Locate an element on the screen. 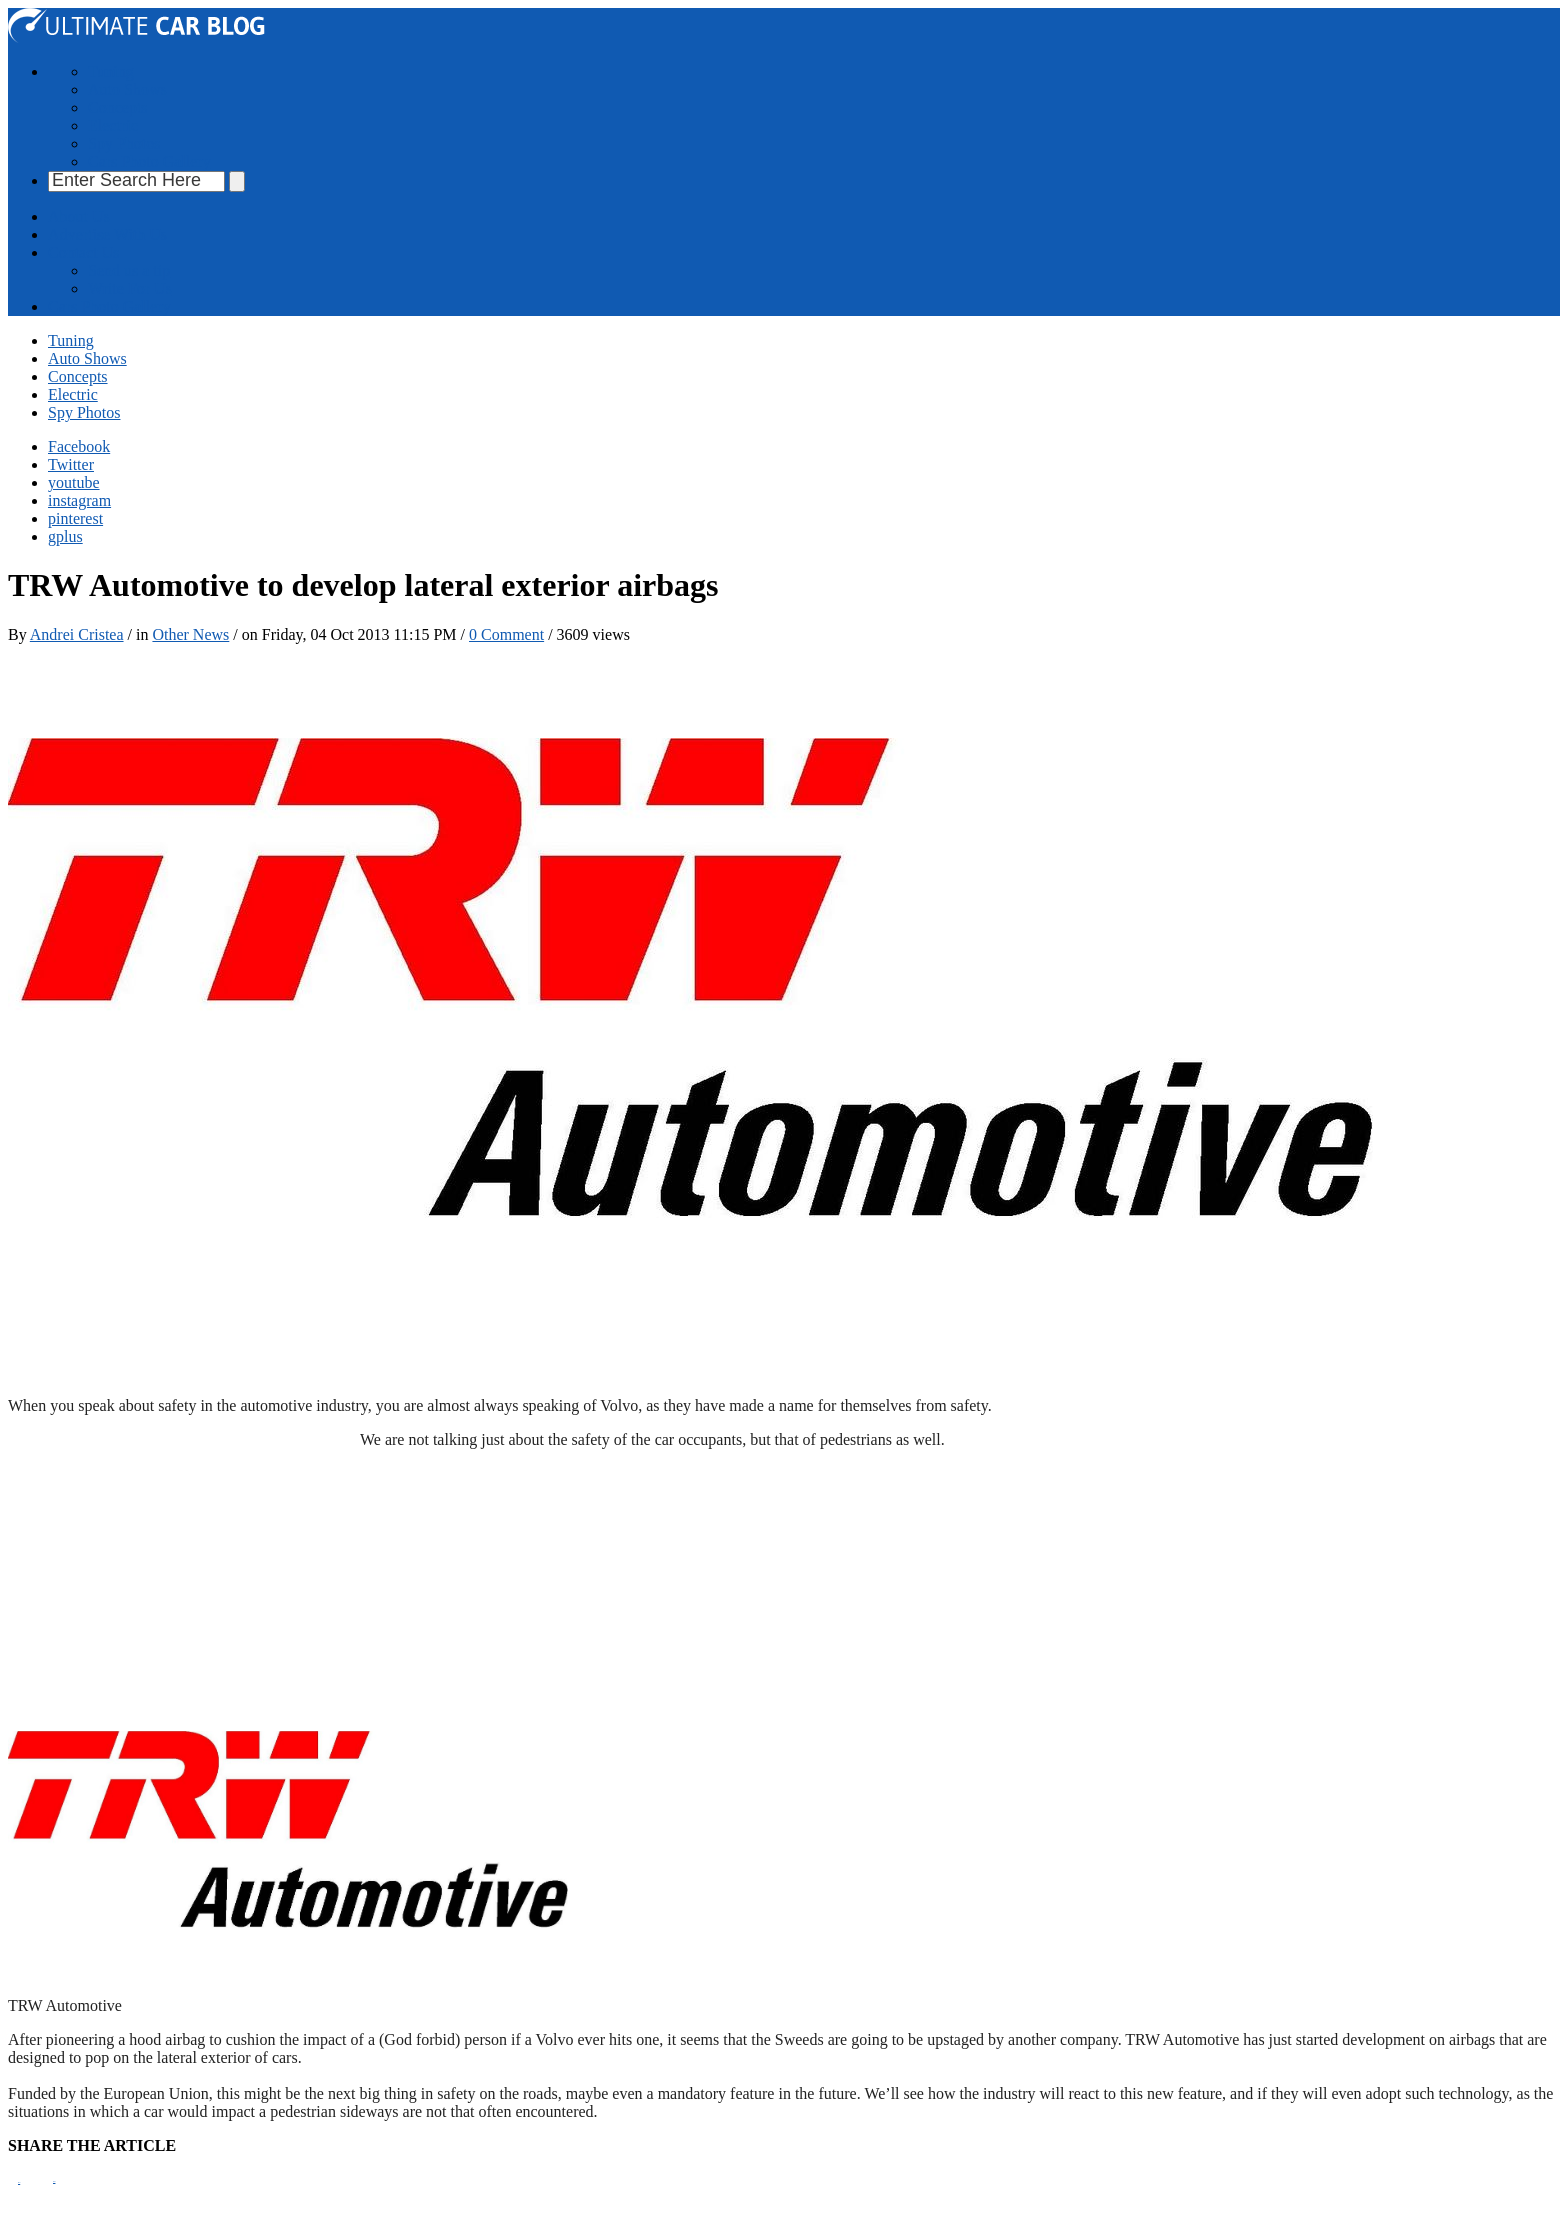 This screenshot has width=1568, height=2213. Facebook is located at coordinates (79, 446).